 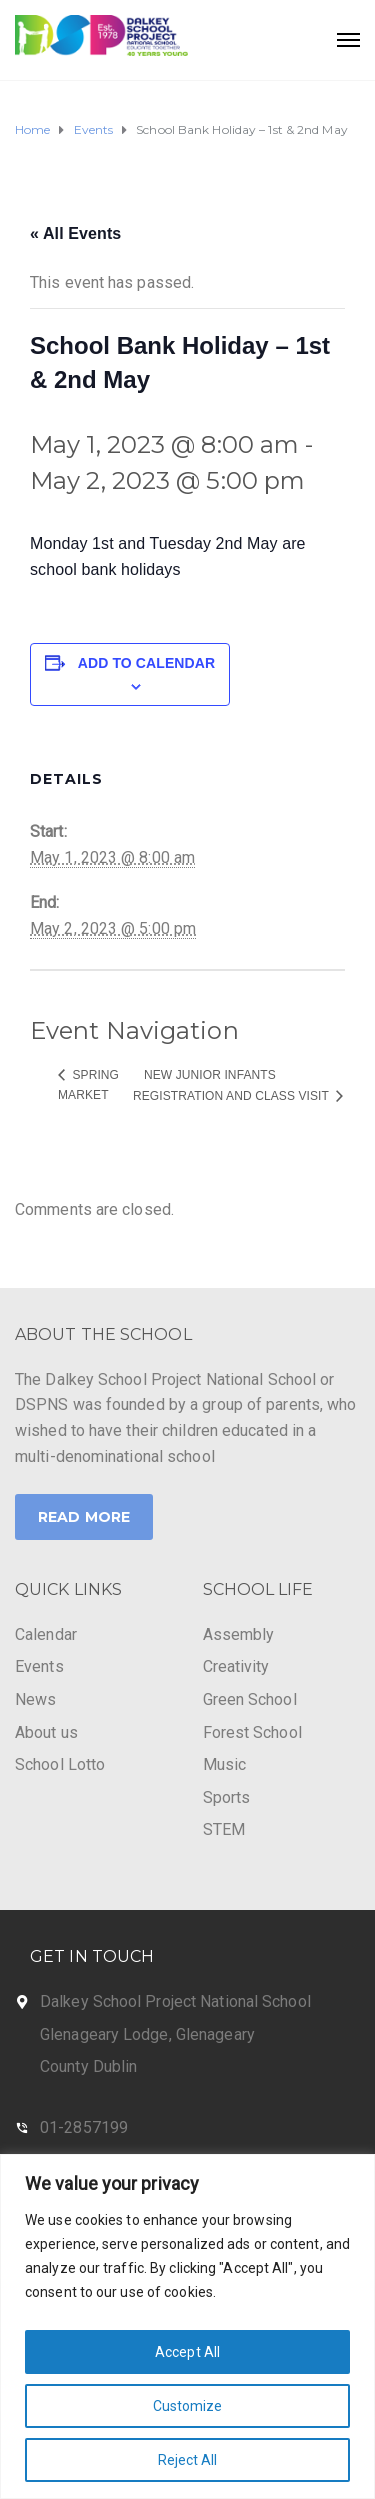 I want to click on Sports, so click(x=227, y=1797).